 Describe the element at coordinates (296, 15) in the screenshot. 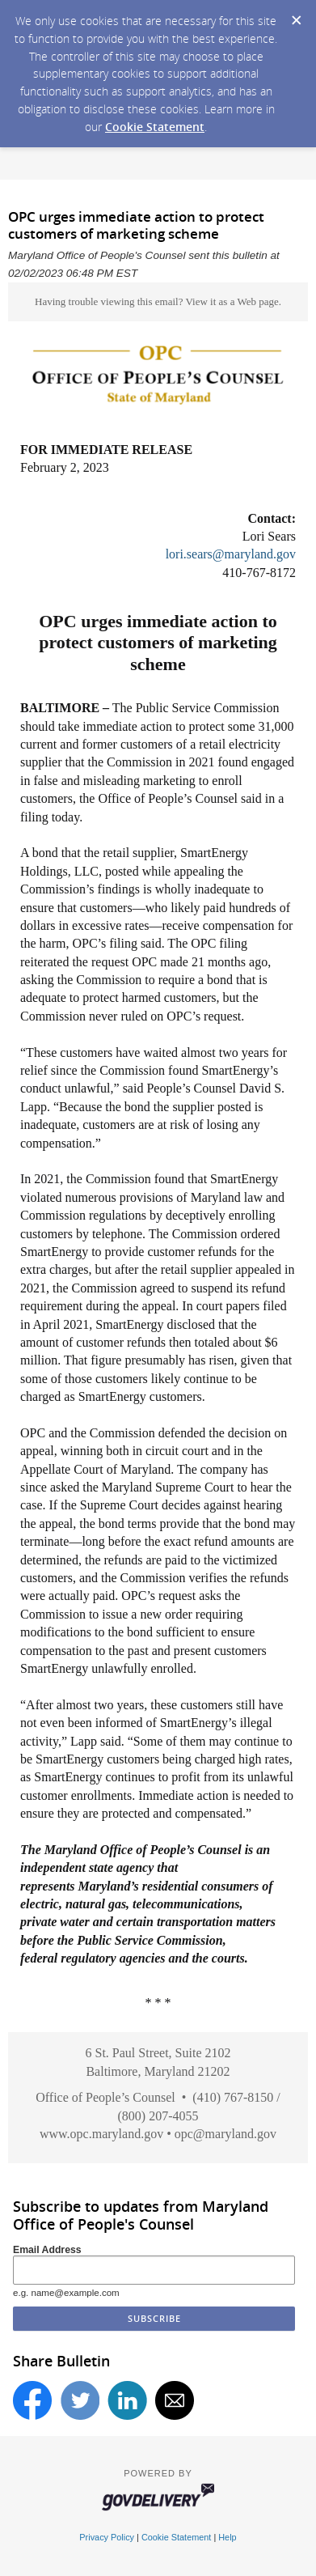

I see `[Dismiss Cookie Message]` at that location.